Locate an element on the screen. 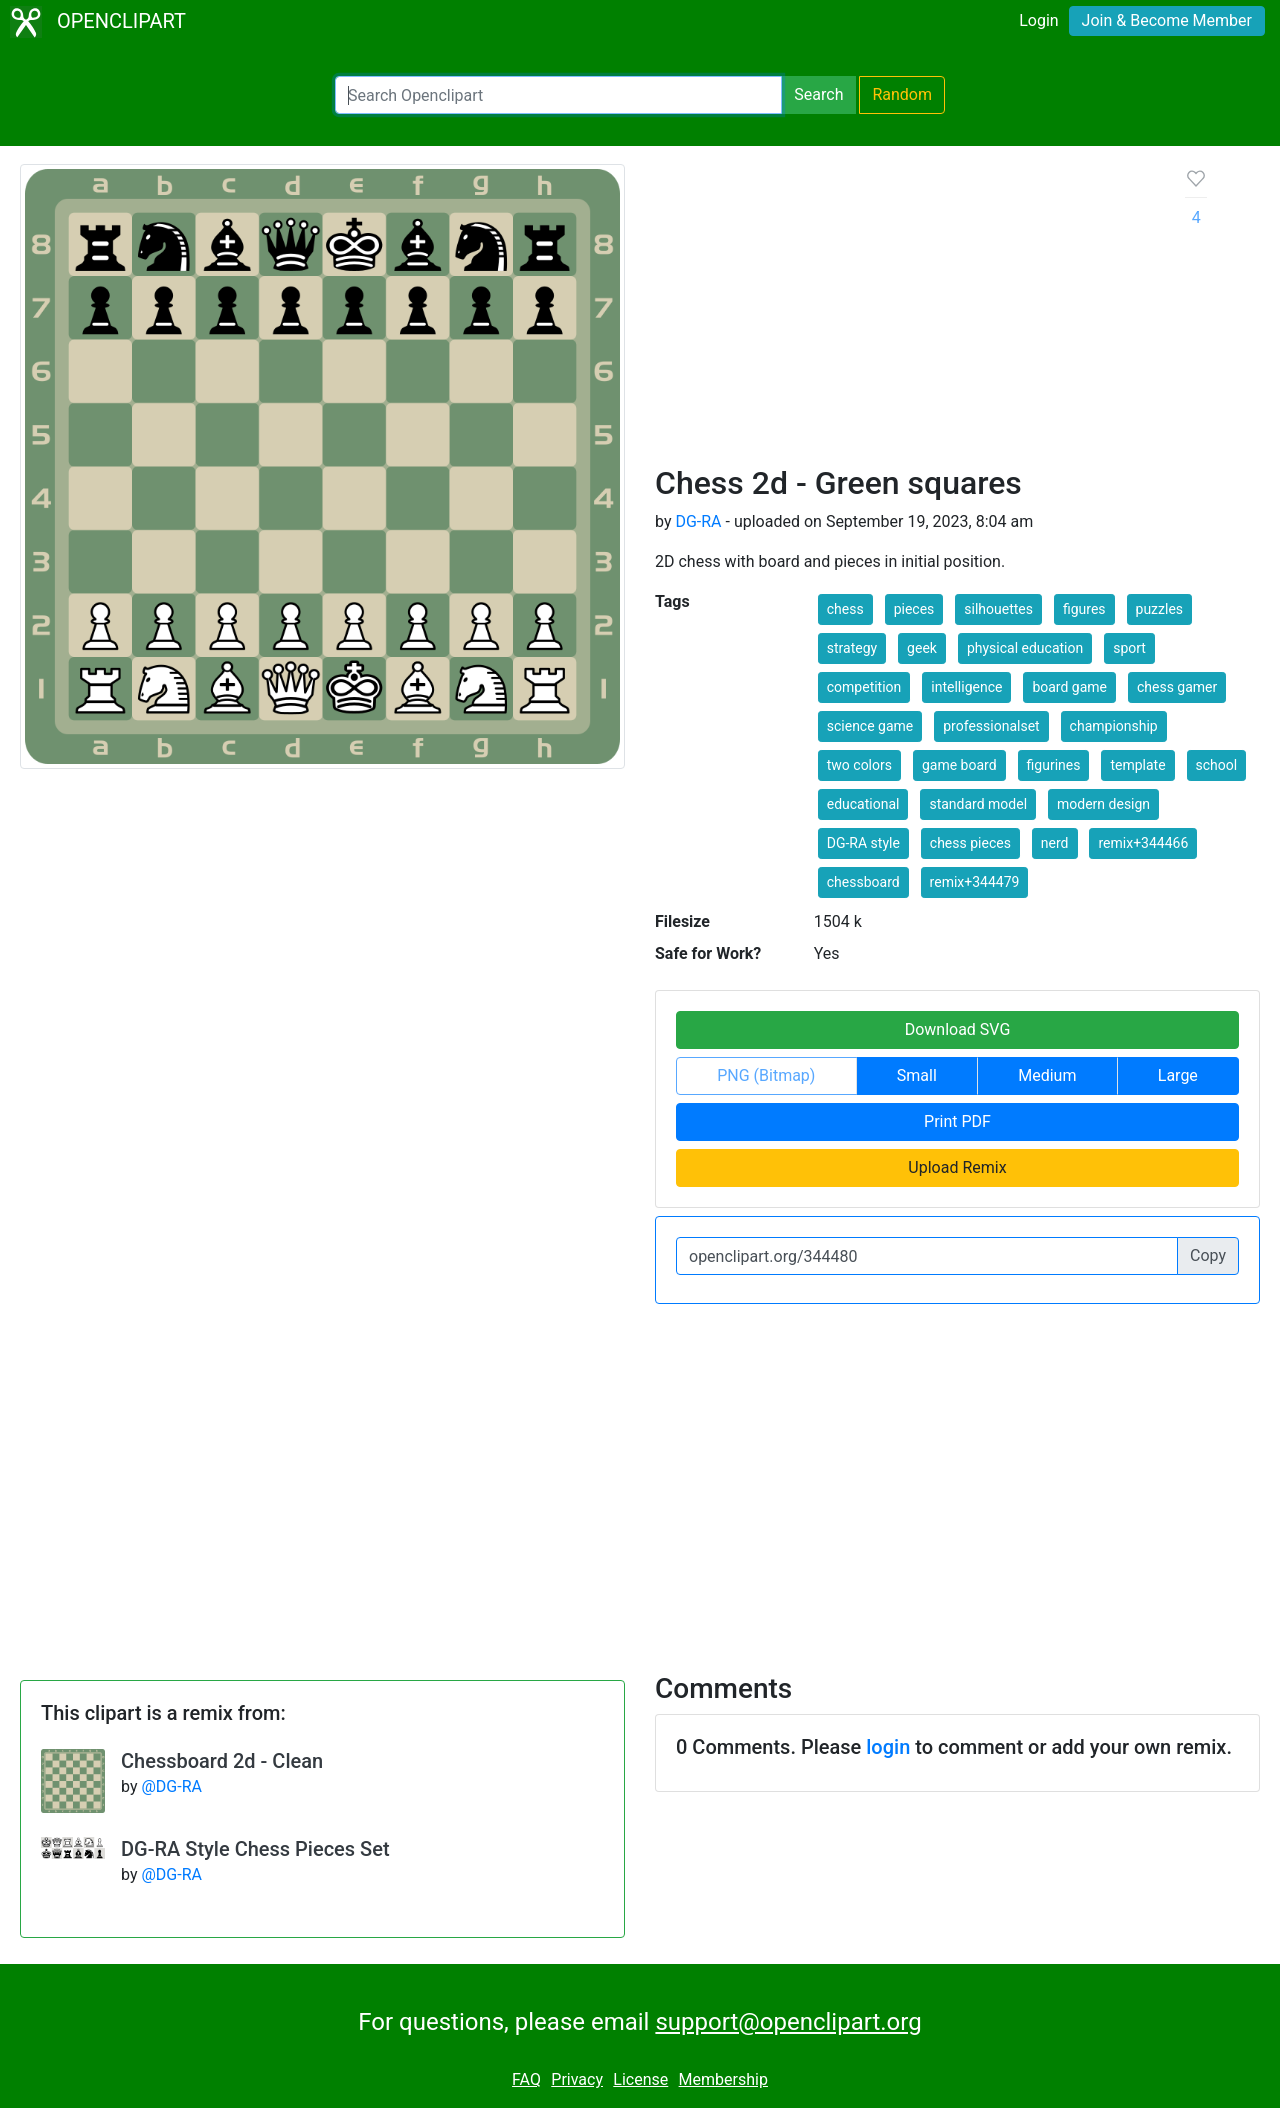 The width and height of the screenshot is (1280, 2108). chess gamer [button] is located at coordinates (1177, 687).